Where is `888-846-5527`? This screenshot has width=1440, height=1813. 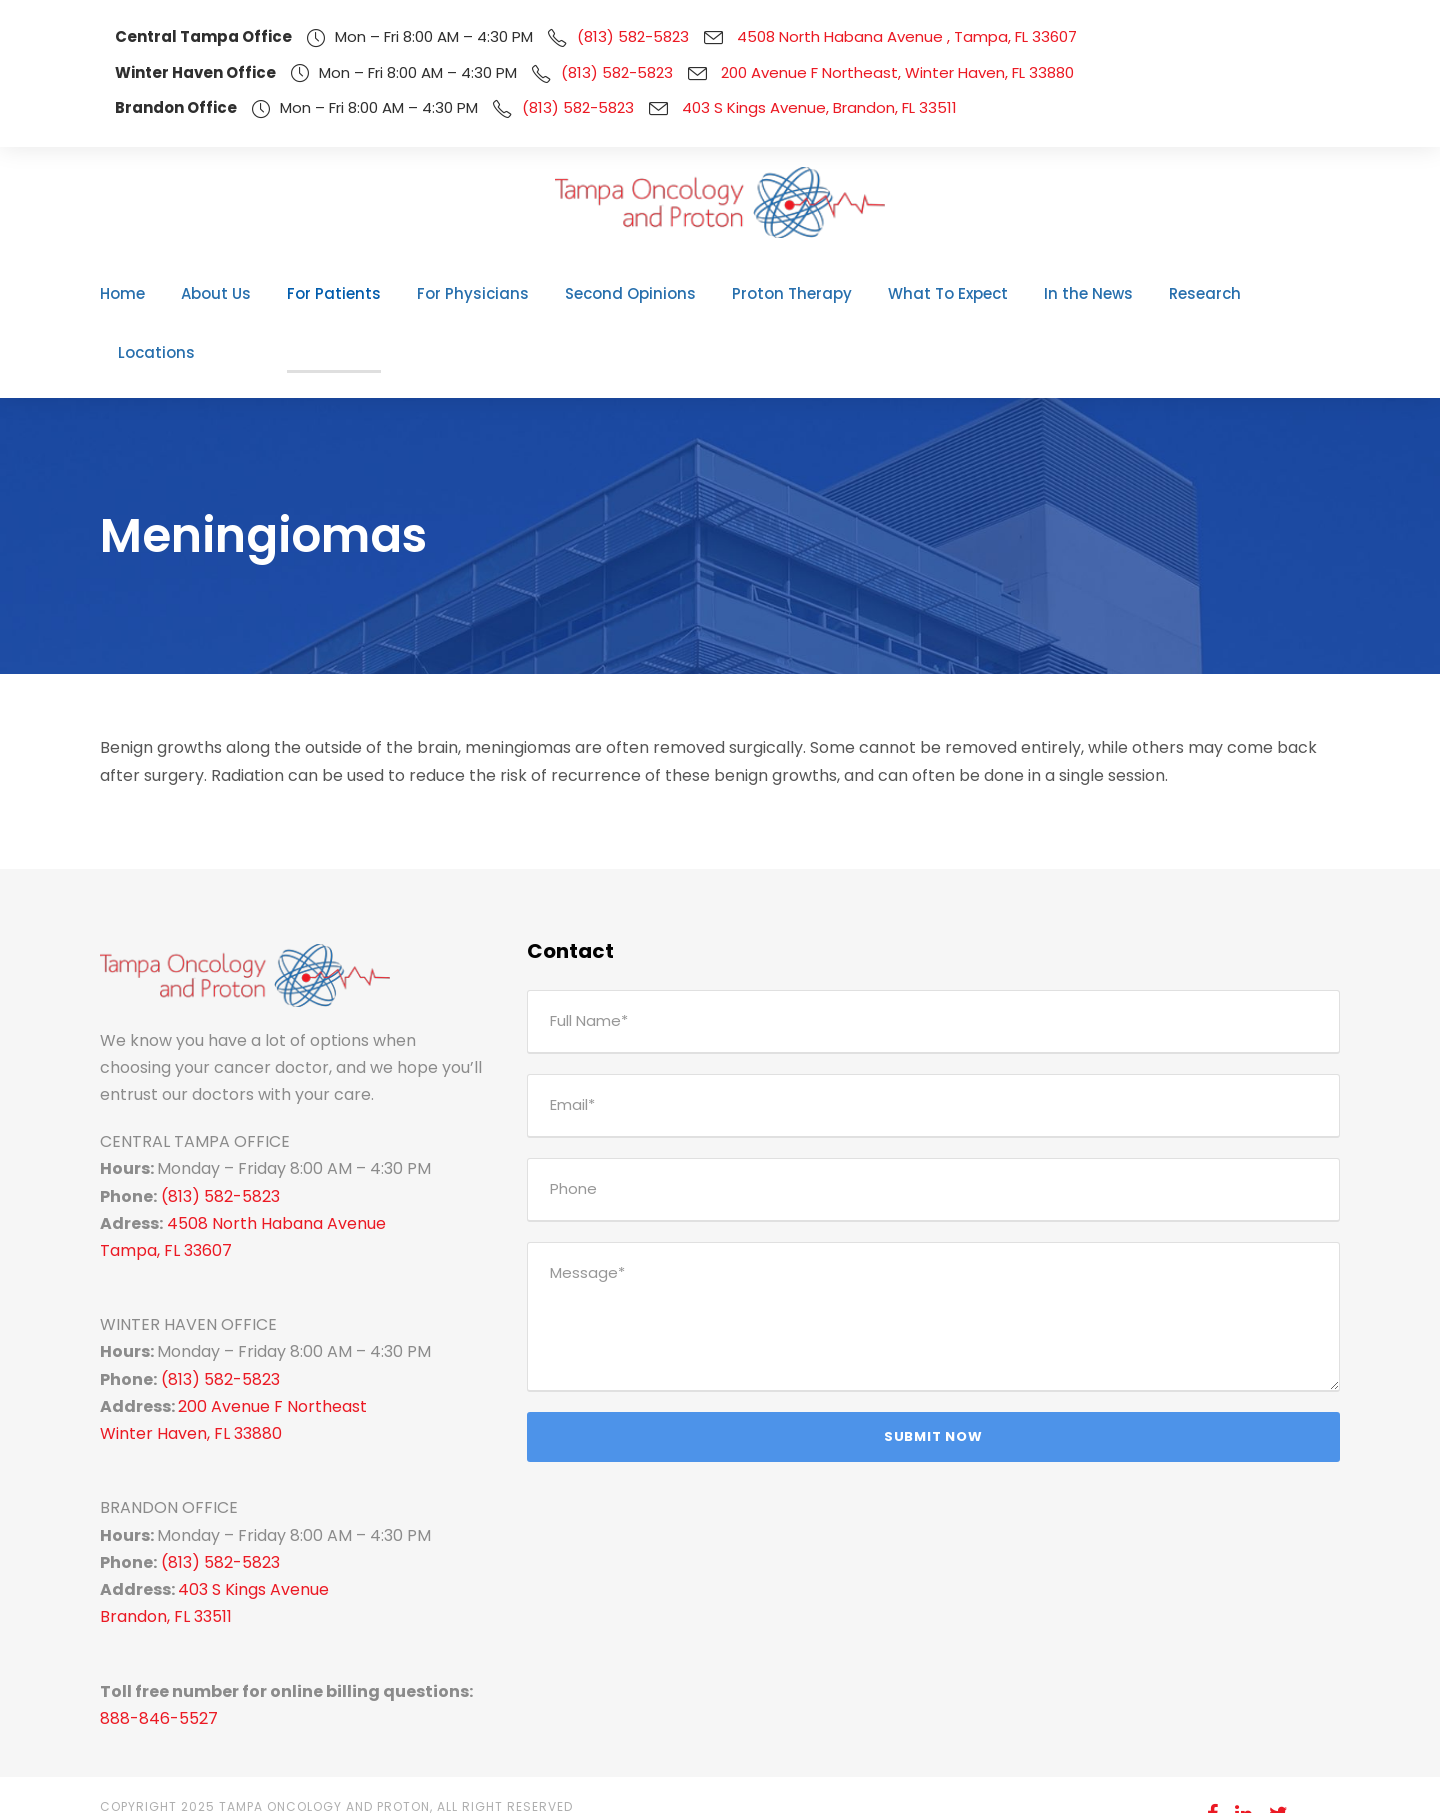 888-846-5527 is located at coordinates (150, 1659).